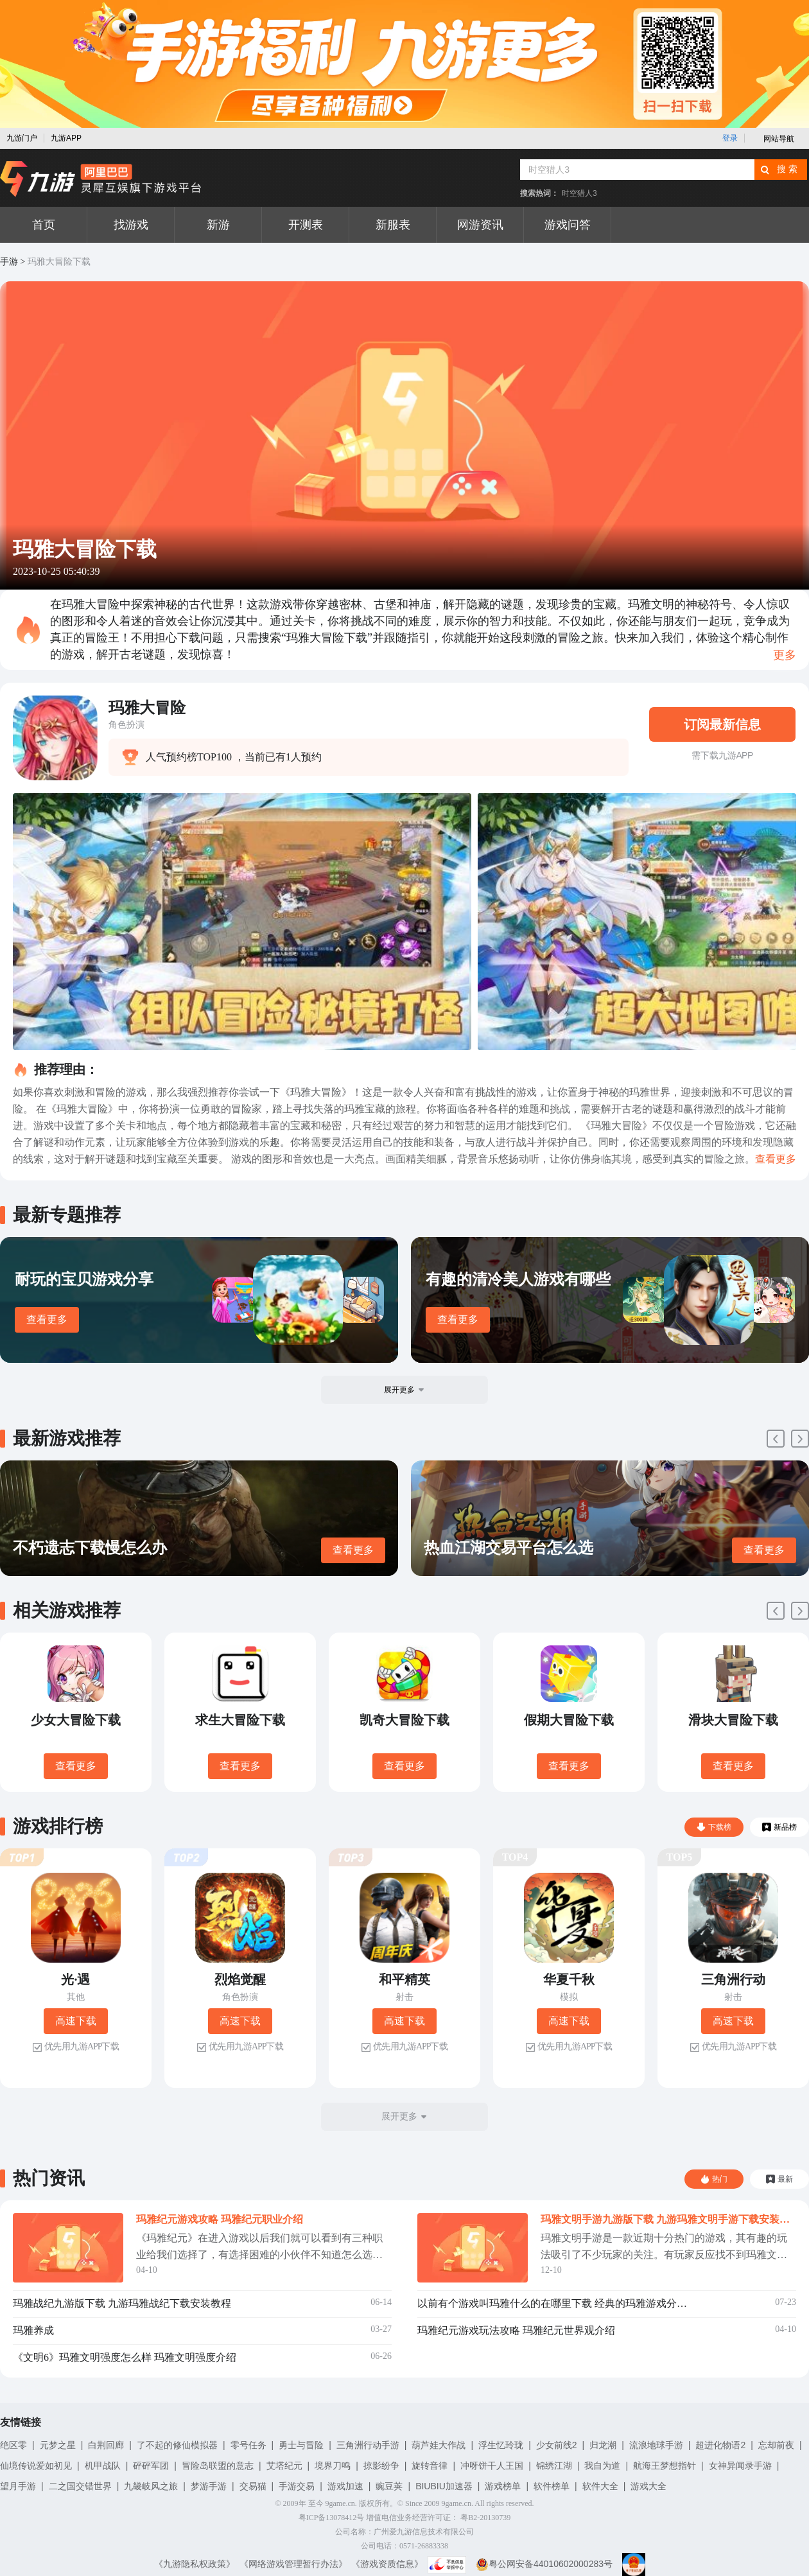  Describe the element at coordinates (301, 2445) in the screenshot. I see `勇士与冒险` at that location.